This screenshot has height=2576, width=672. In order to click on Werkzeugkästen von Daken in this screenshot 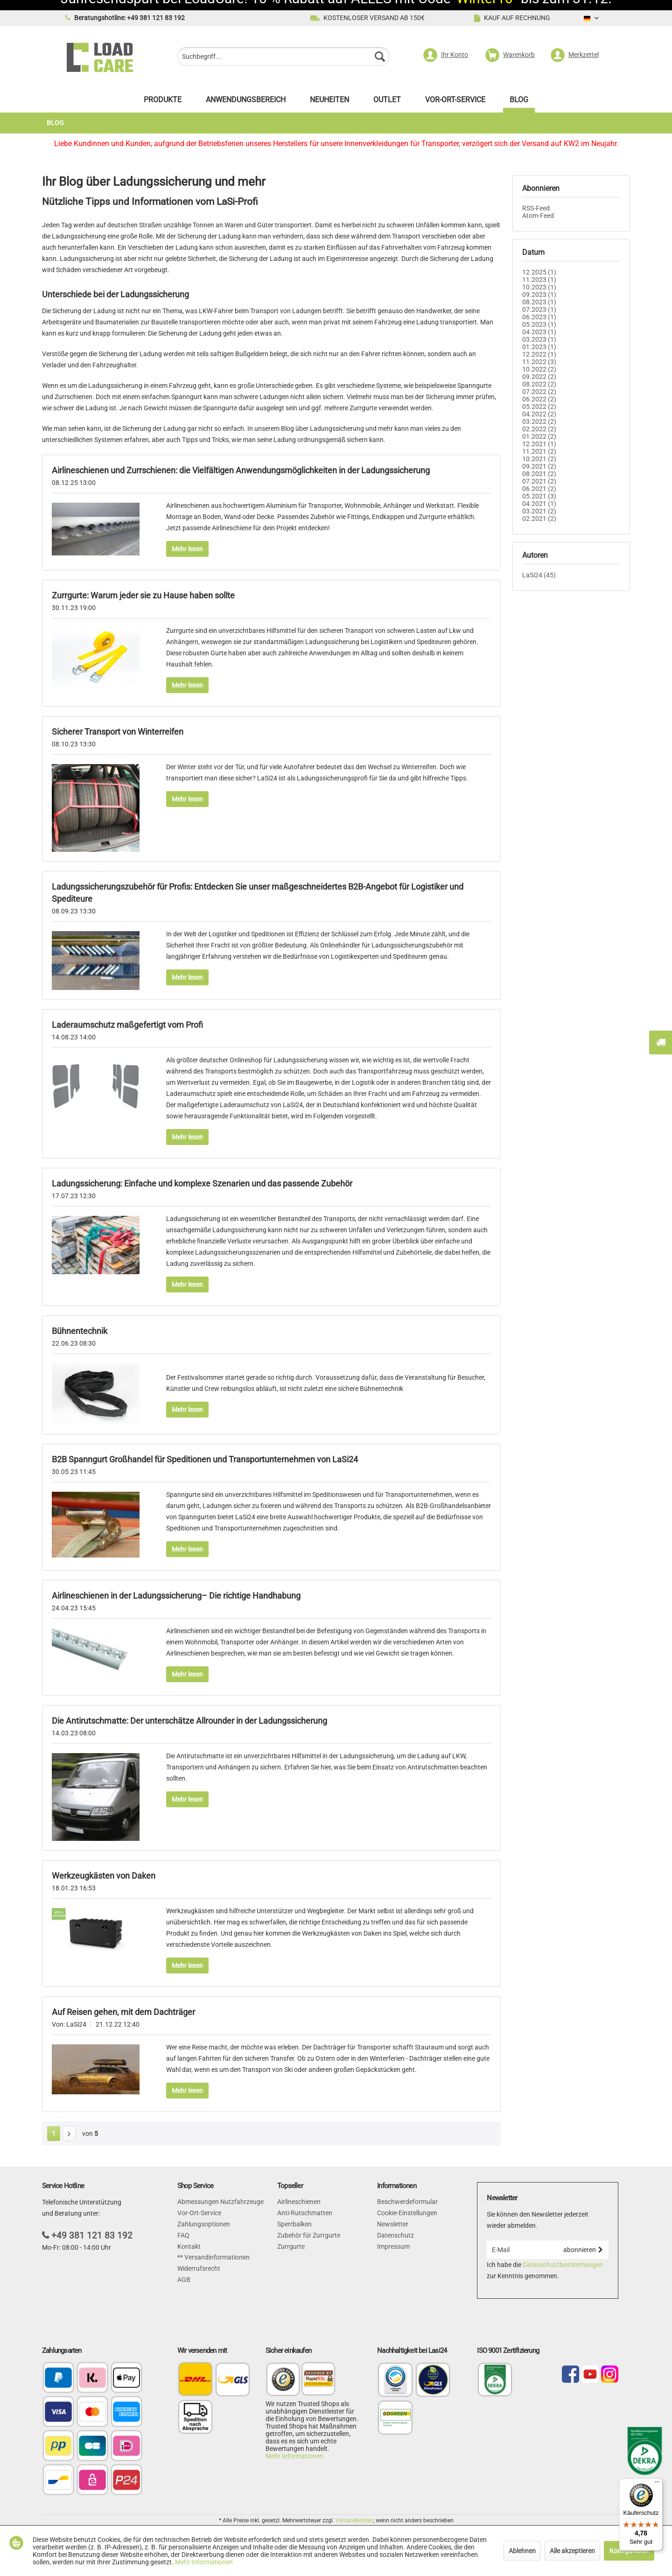, I will do `click(103, 1865)`.